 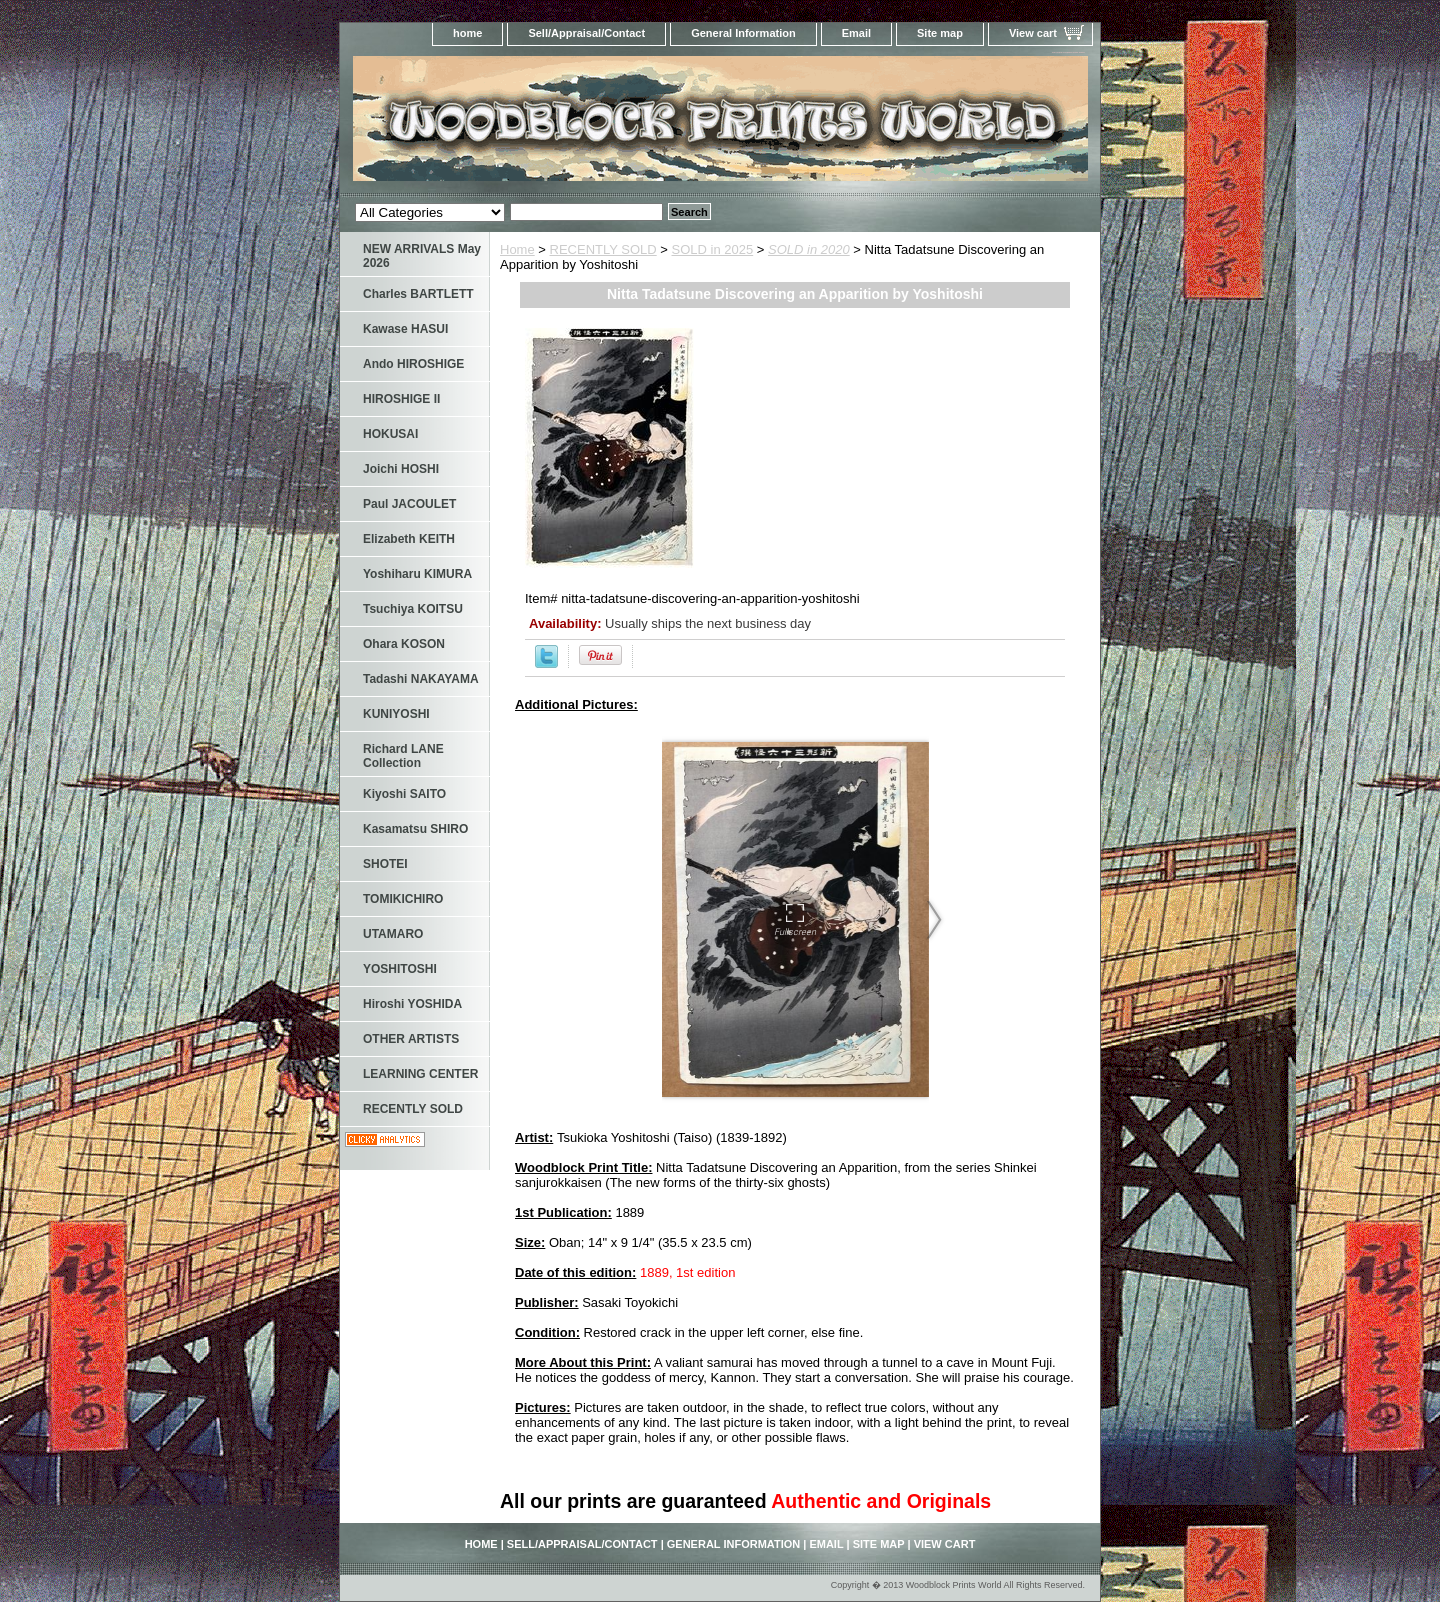 What do you see at coordinates (743, 33) in the screenshot?
I see `General Information` at bounding box center [743, 33].